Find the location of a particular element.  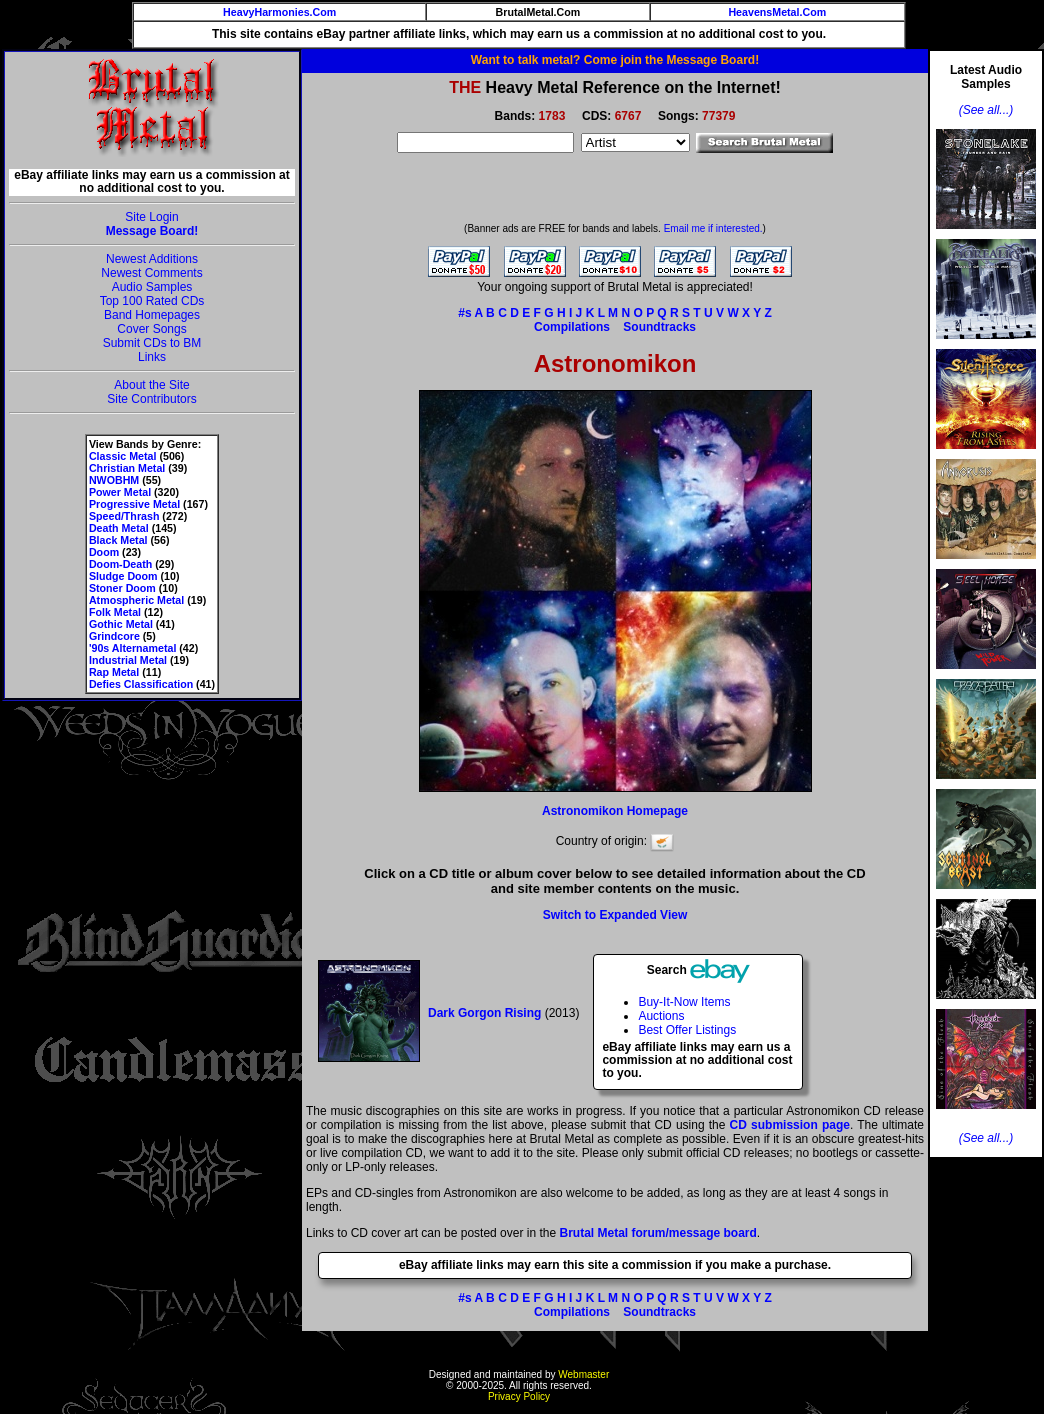

Band Homepages is located at coordinates (152, 315).